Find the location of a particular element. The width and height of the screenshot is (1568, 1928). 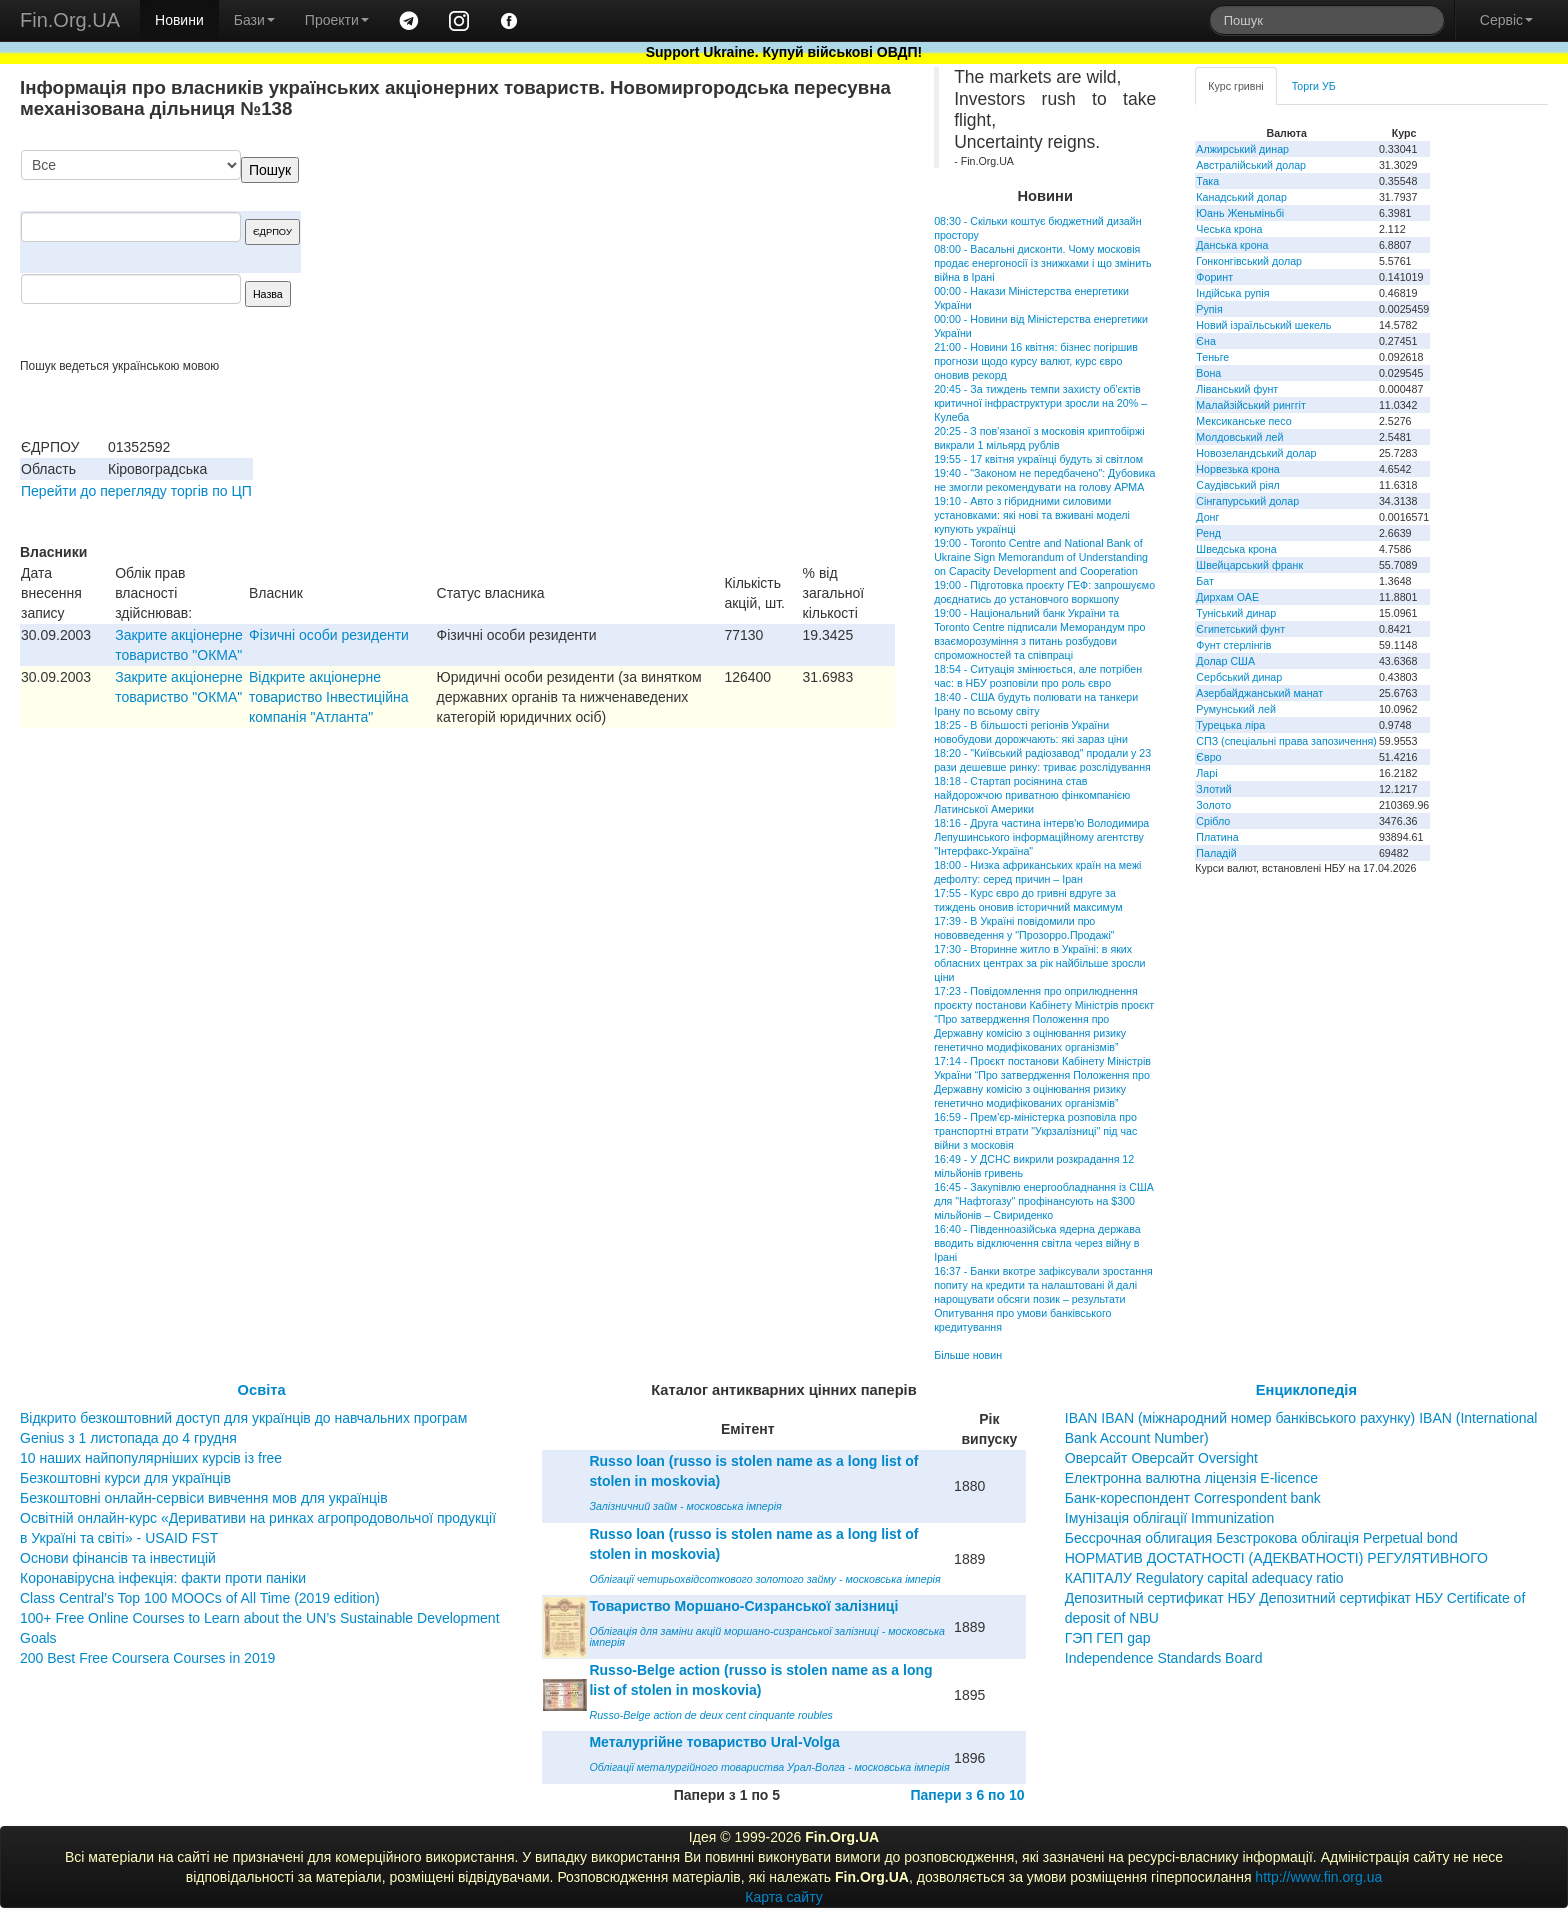

Новий ізраїльський шекель is located at coordinates (1263, 325).